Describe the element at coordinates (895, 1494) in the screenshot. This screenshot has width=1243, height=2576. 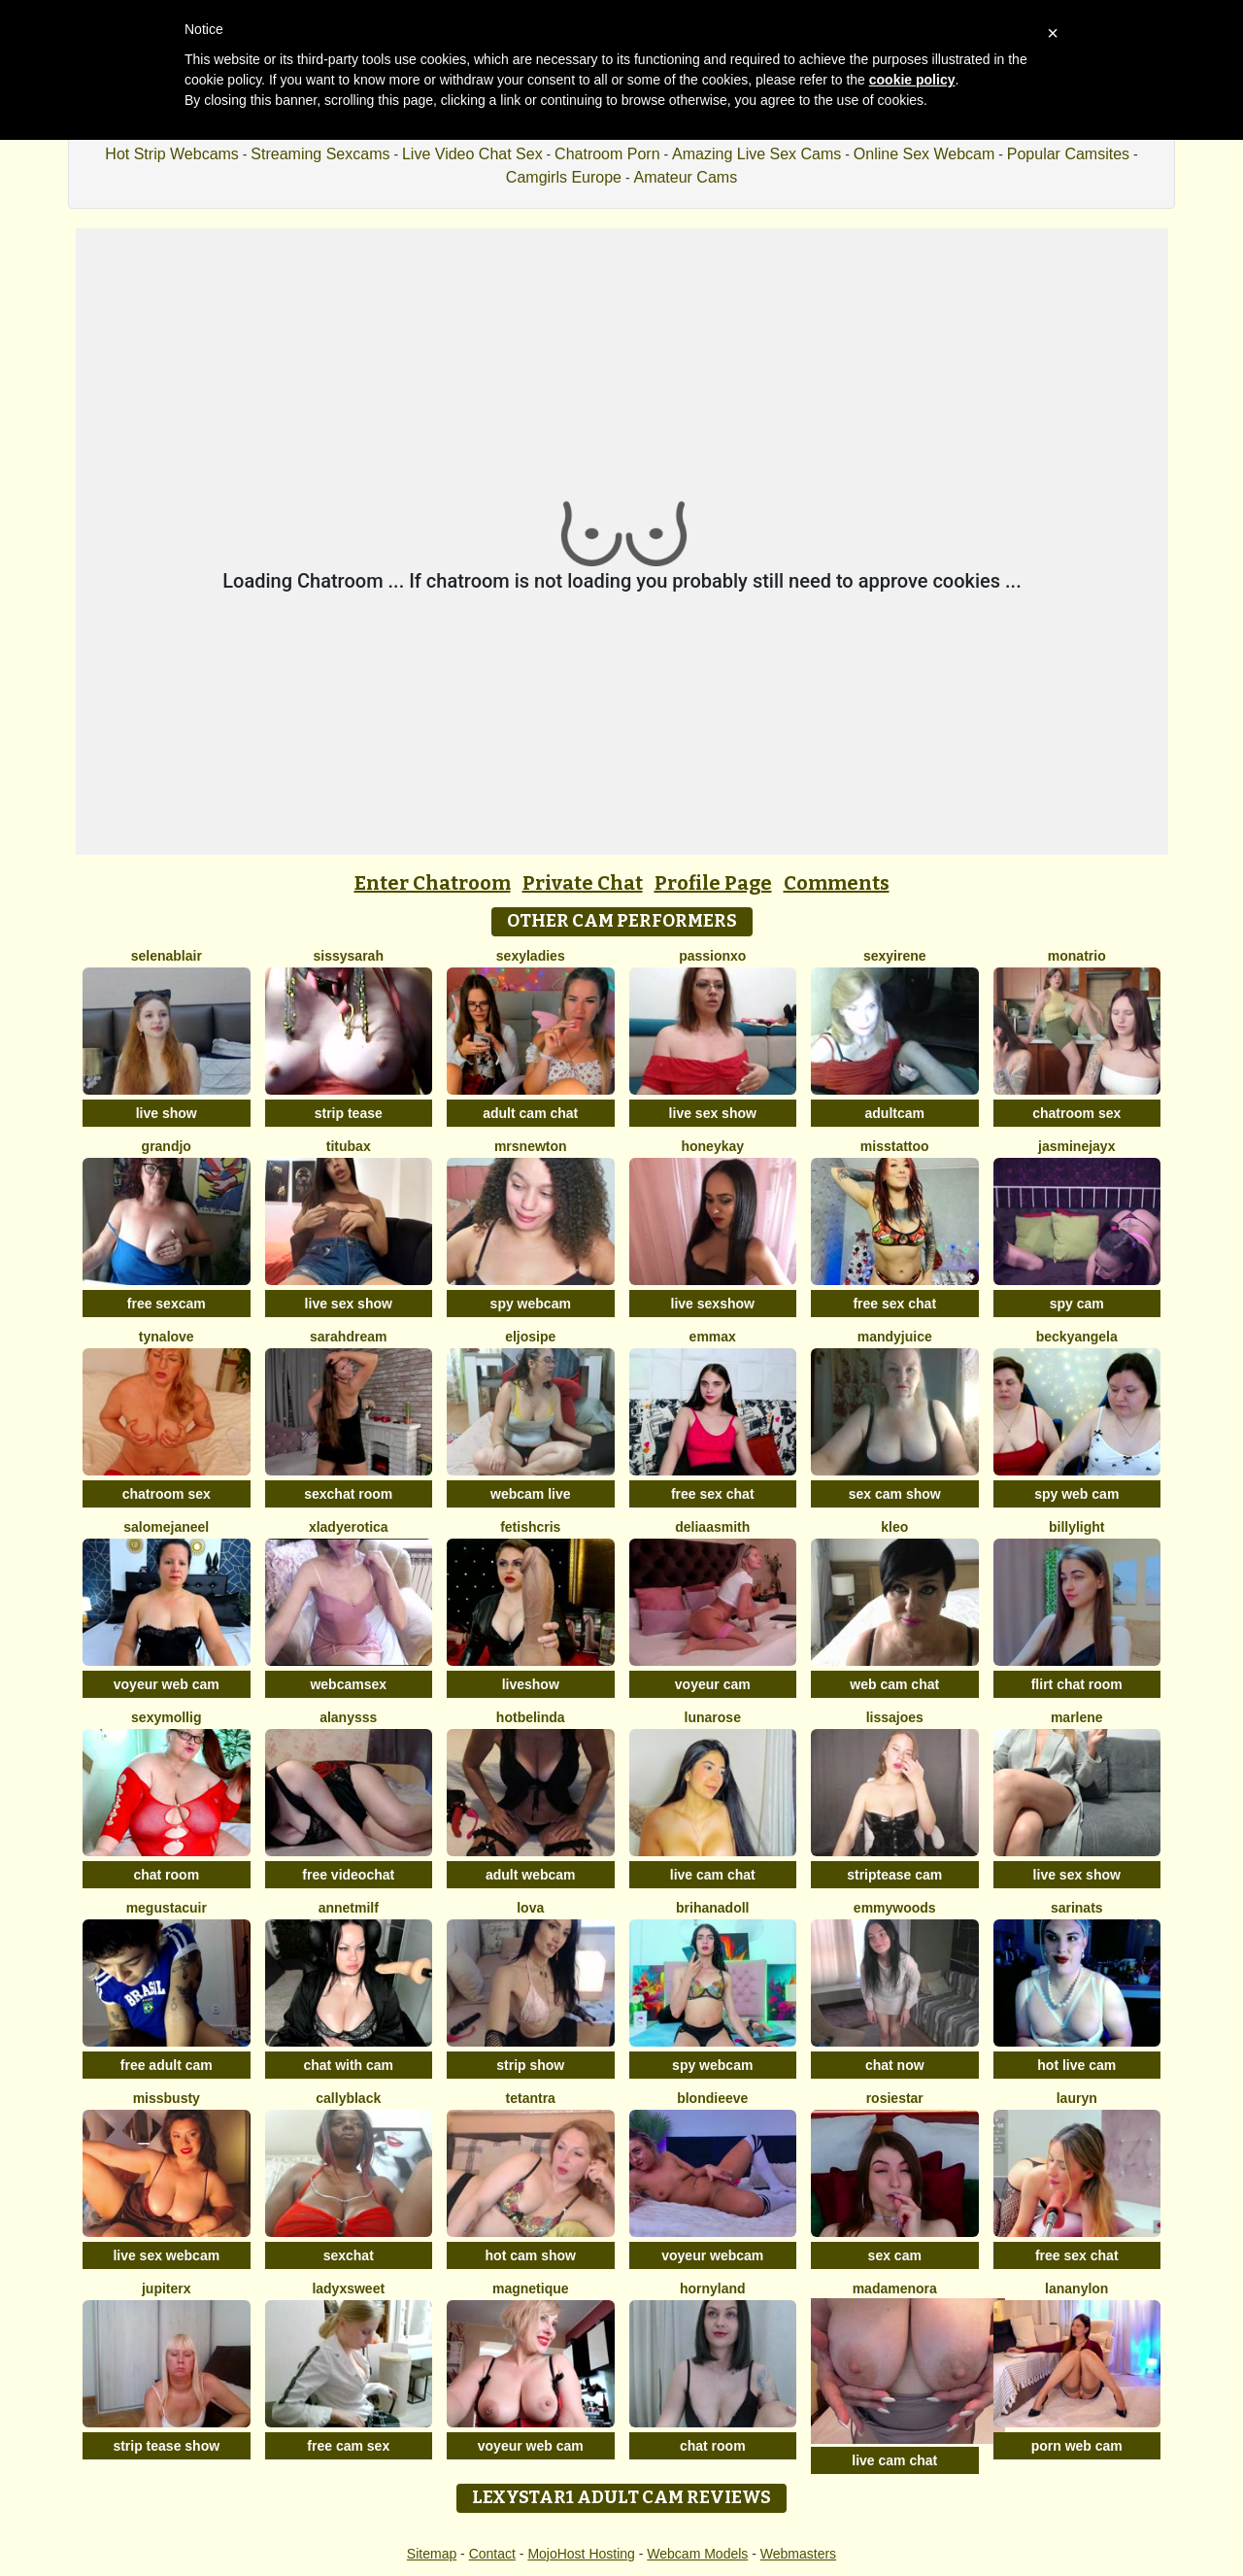
I see `sex cam show` at that location.